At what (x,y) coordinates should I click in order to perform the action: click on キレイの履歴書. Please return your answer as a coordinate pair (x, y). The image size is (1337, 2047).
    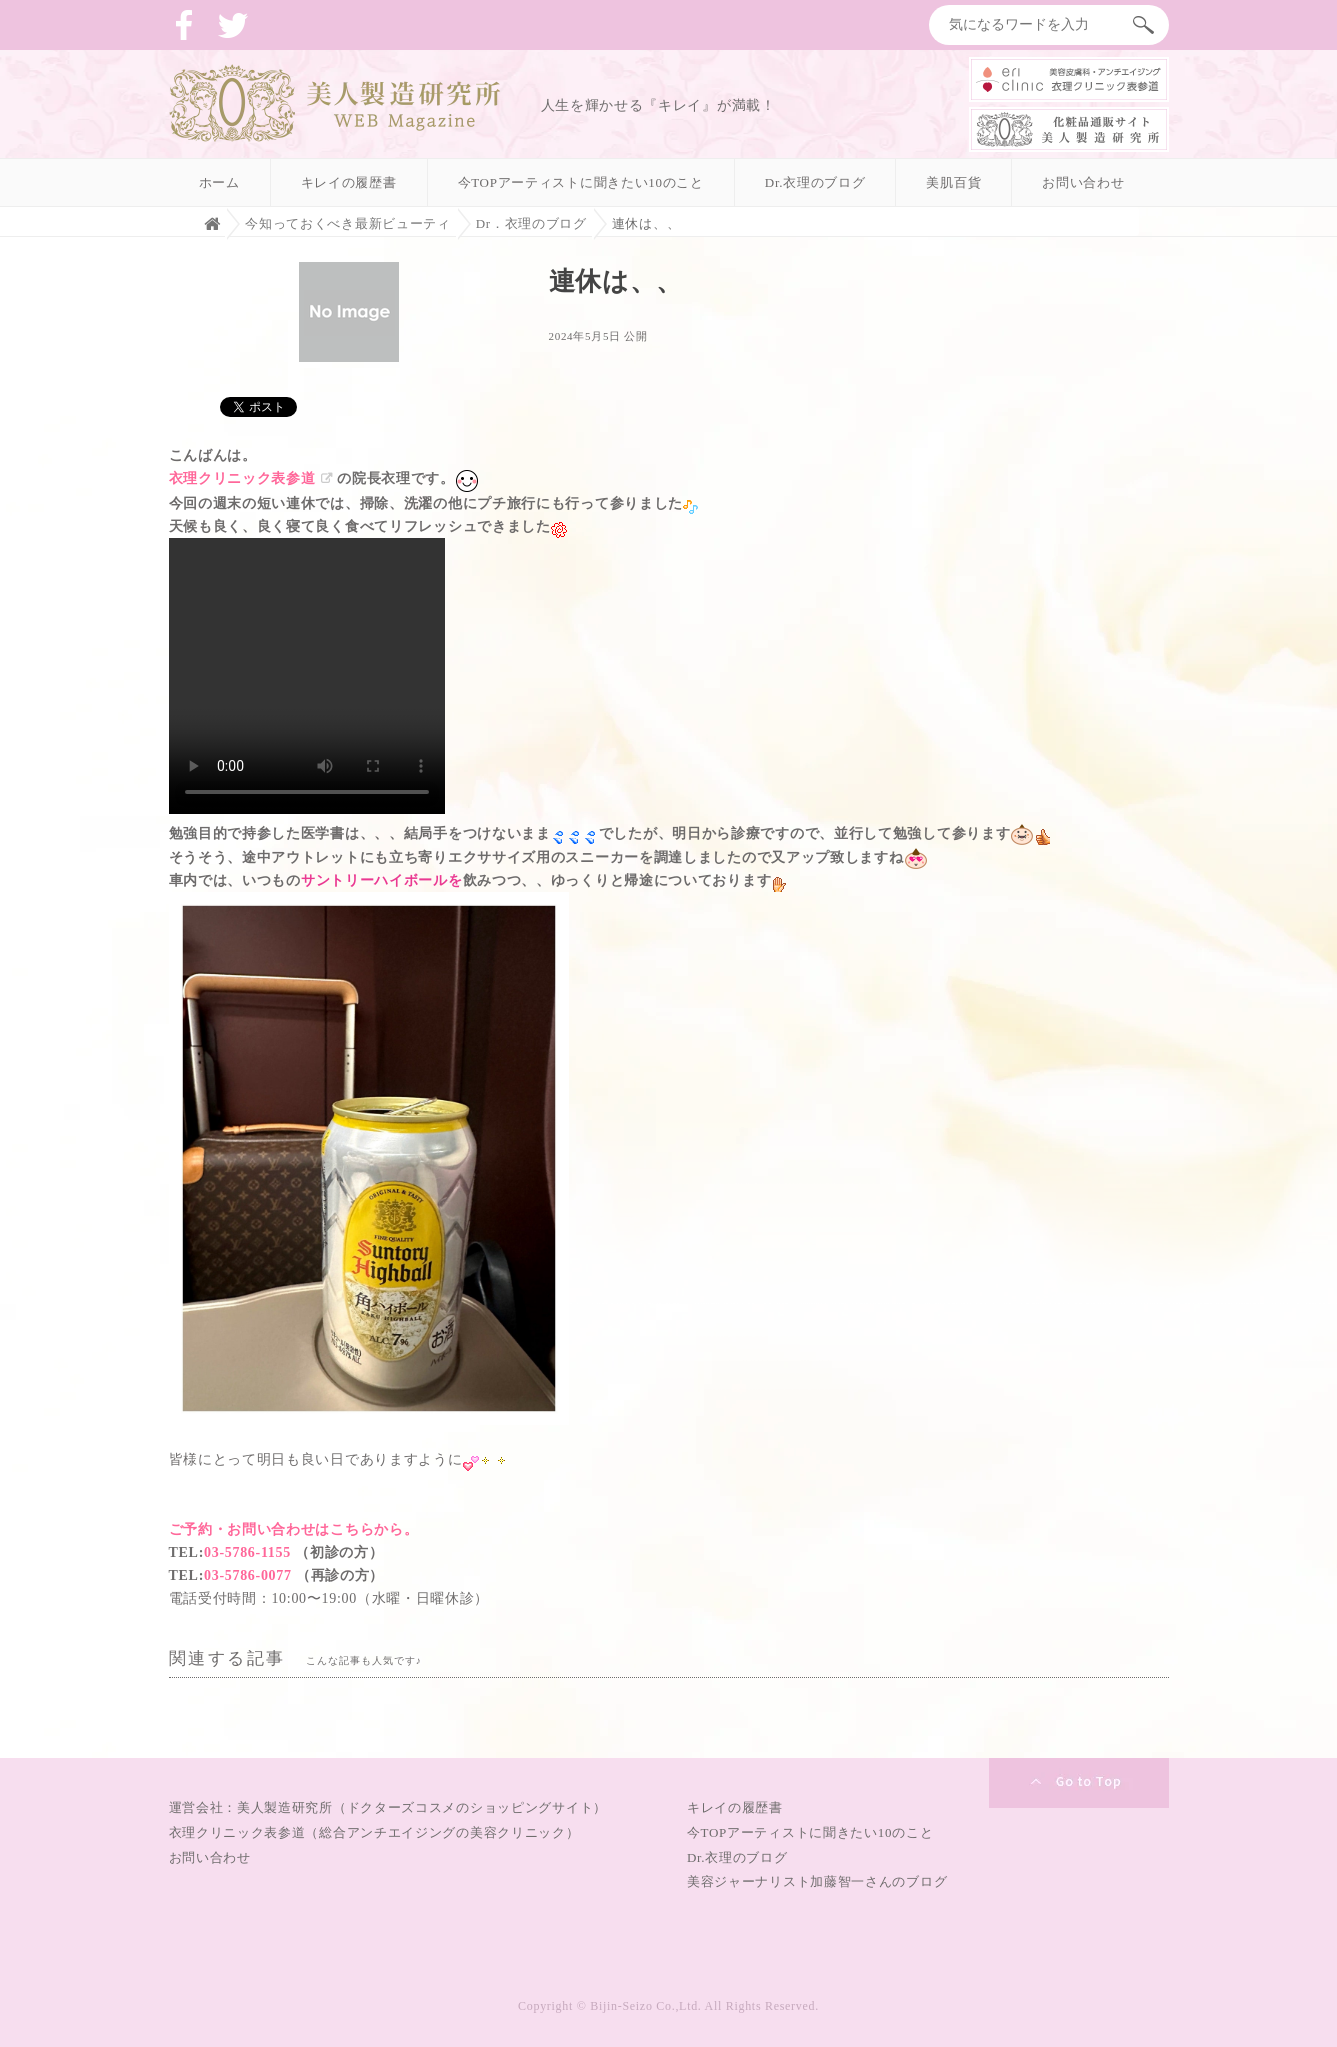
    Looking at the image, I should click on (349, 182).